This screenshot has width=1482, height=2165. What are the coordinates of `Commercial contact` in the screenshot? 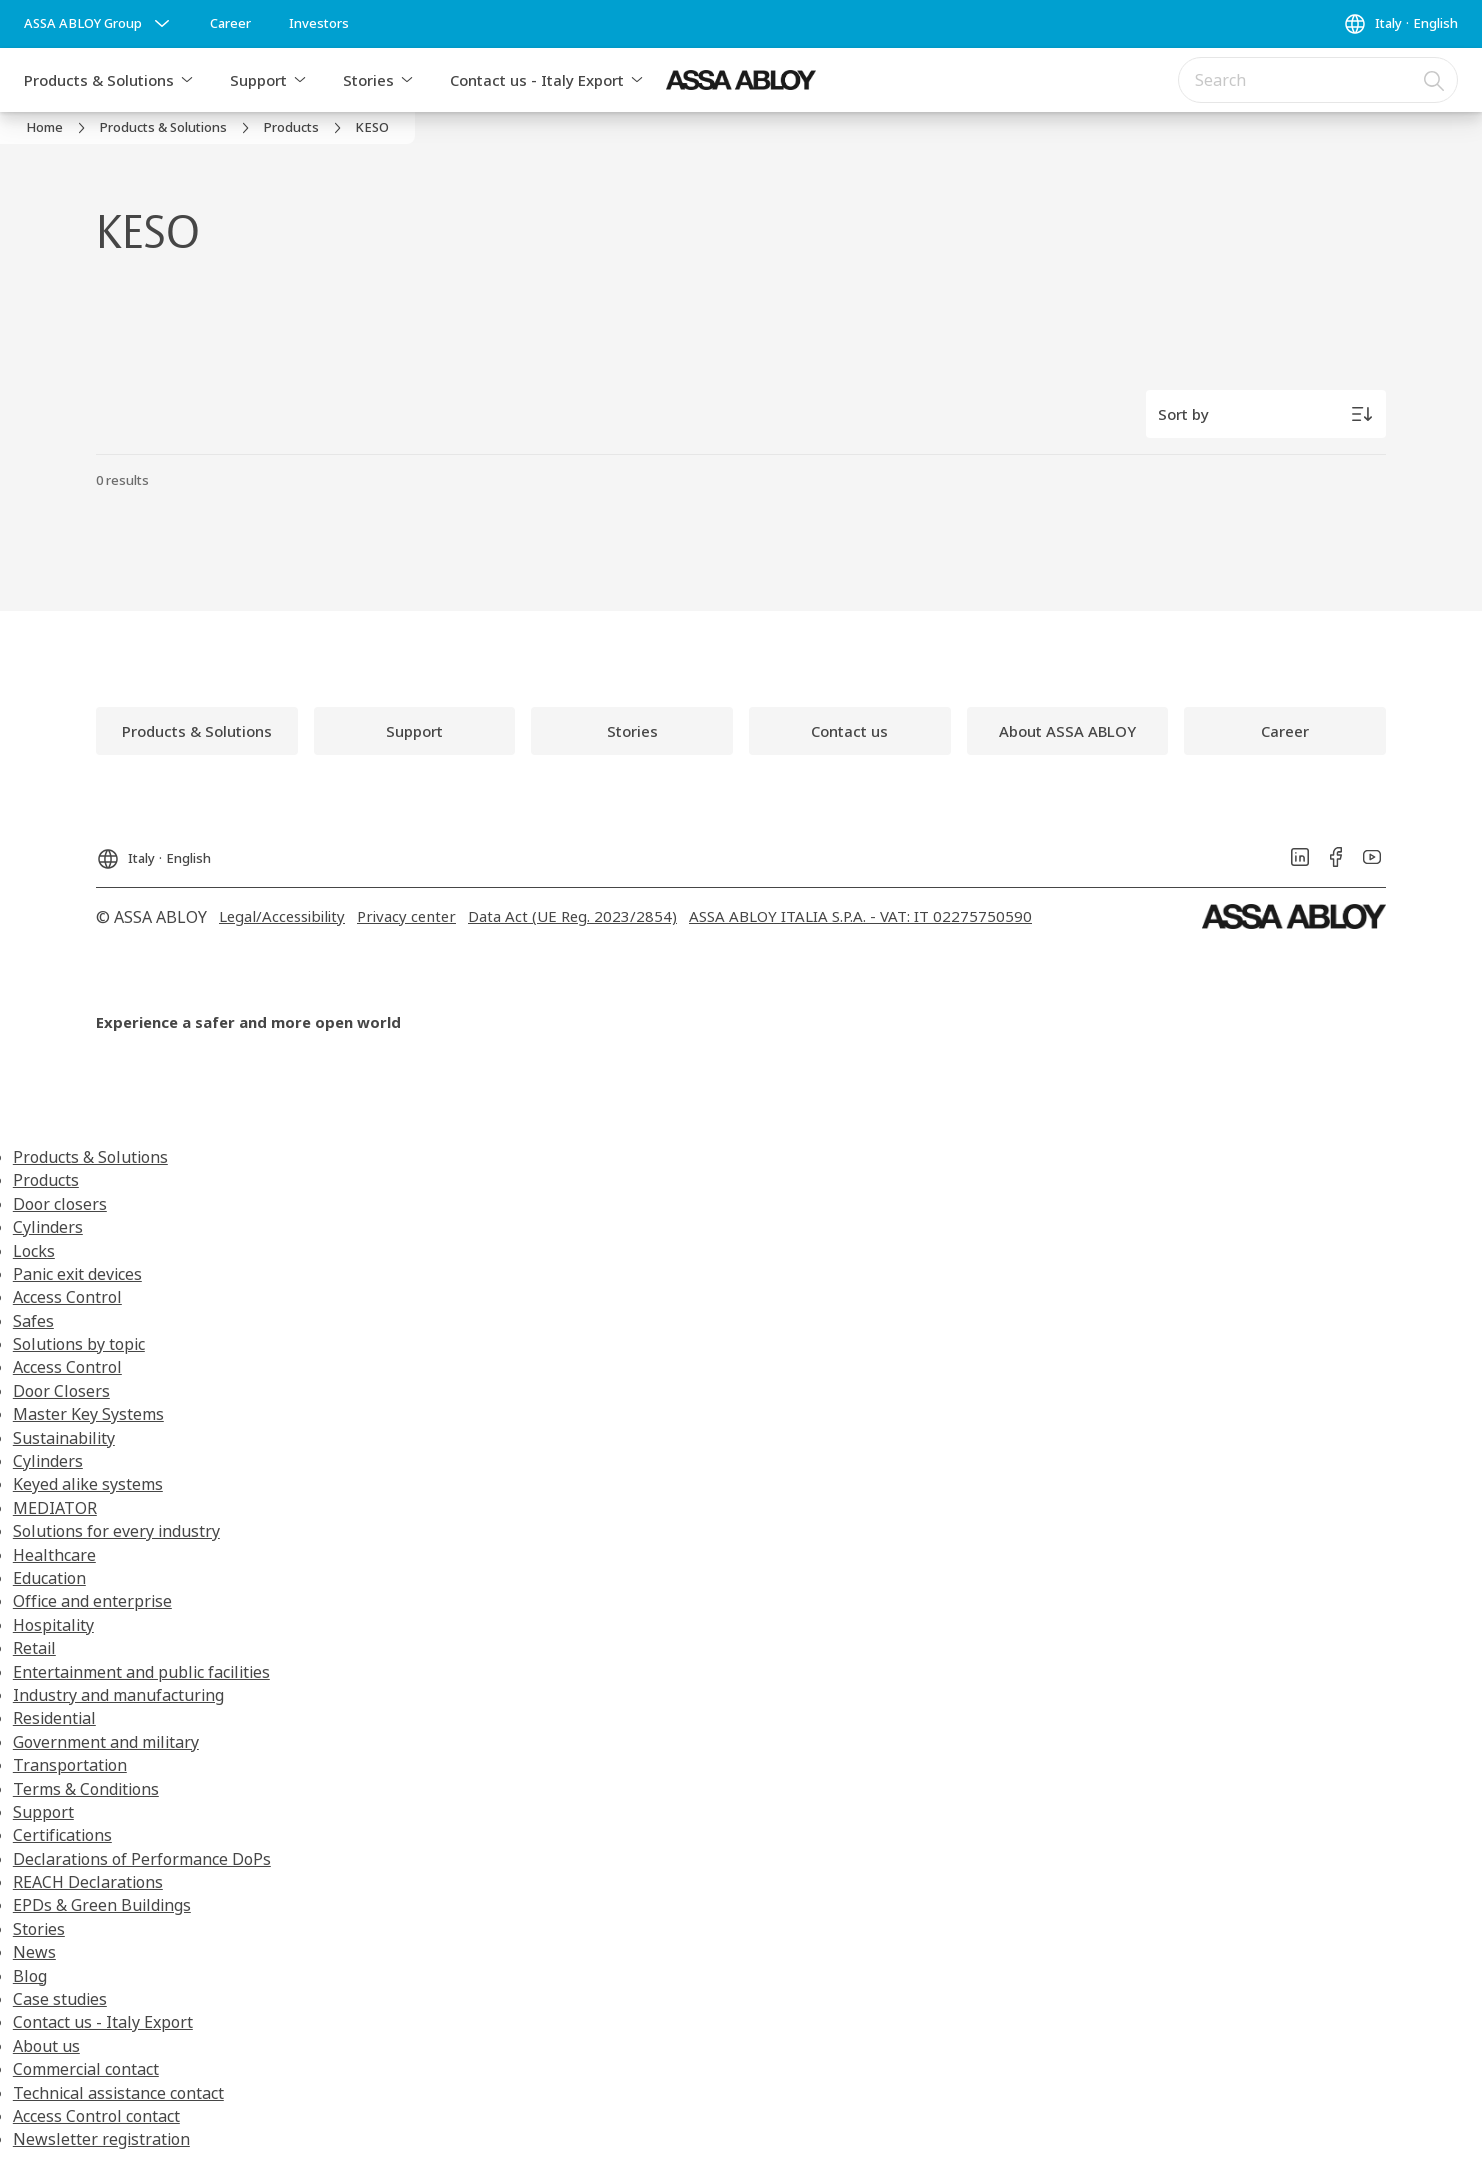 It's located at (86, 2069).